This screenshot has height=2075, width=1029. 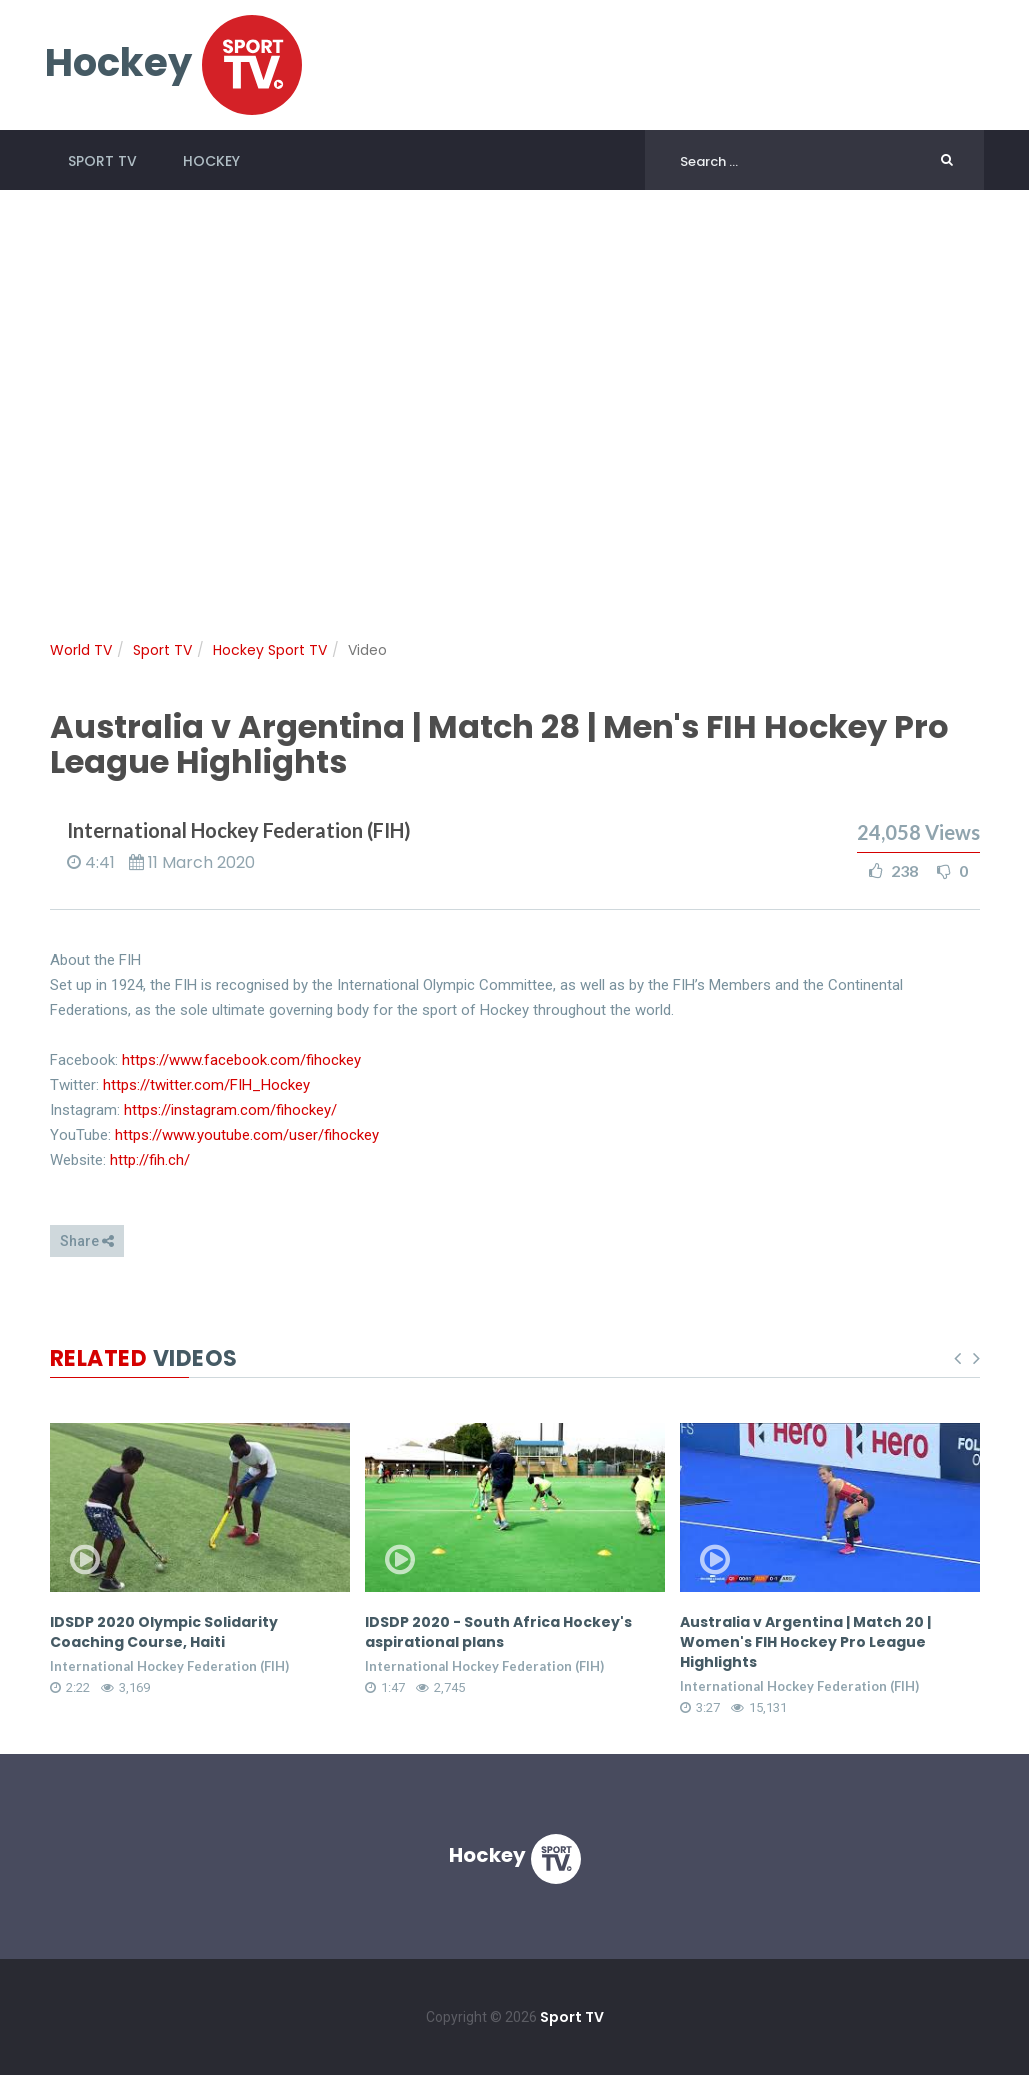 I want to click on https://twitter.com/FIH_Hockey, so click(x=206, y=1085).